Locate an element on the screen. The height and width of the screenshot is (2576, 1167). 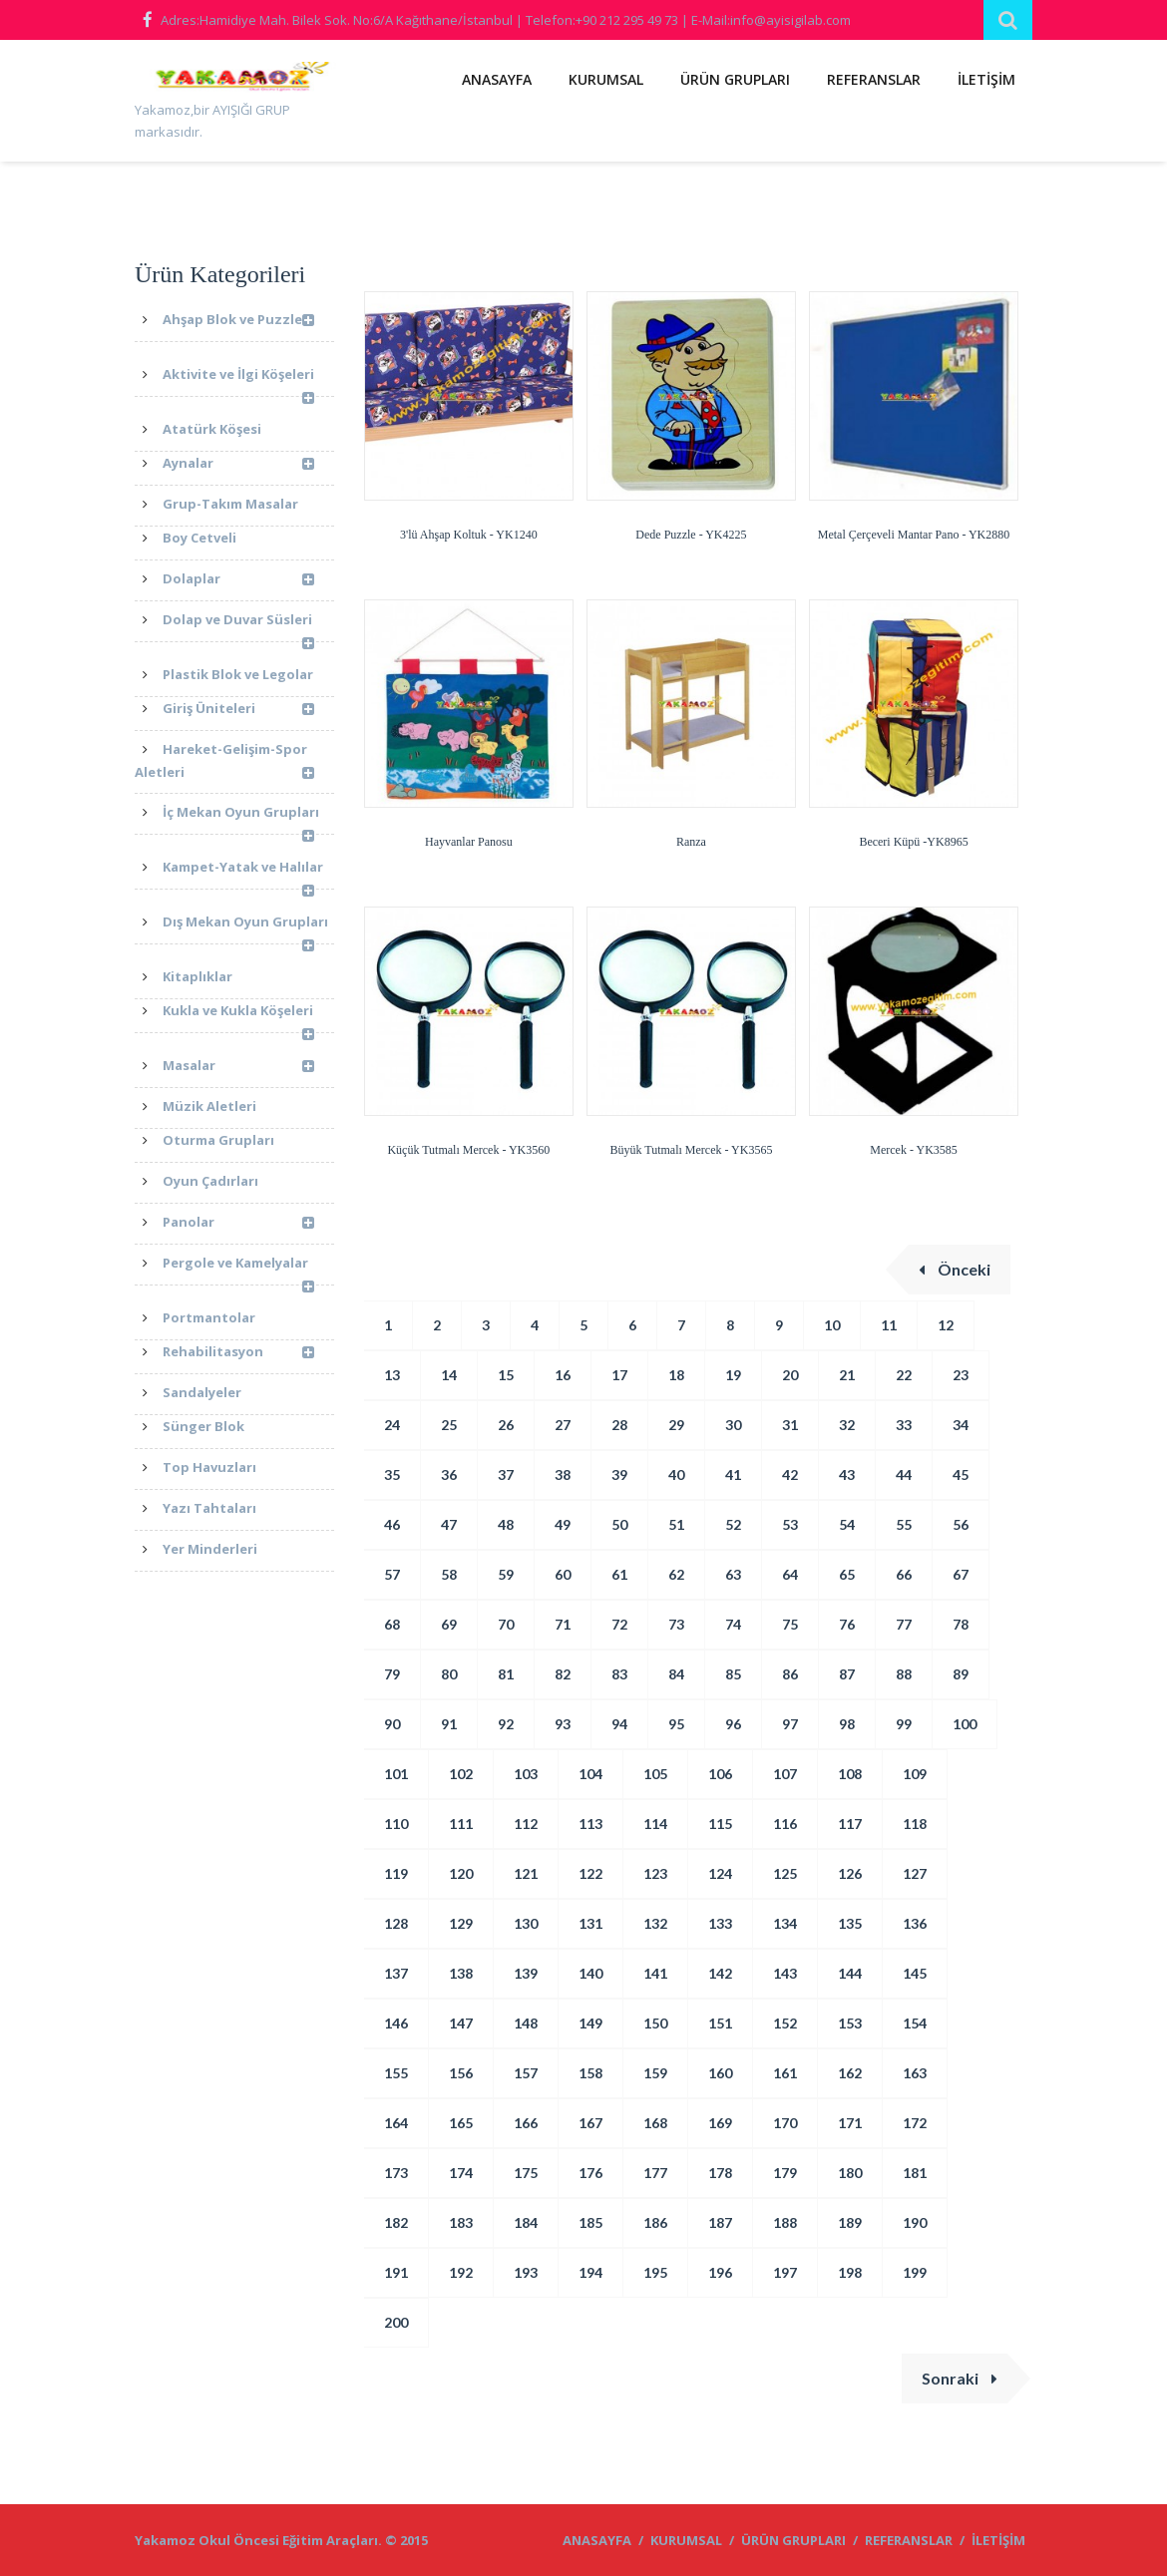
45 is located at coordinates (961, 1474).